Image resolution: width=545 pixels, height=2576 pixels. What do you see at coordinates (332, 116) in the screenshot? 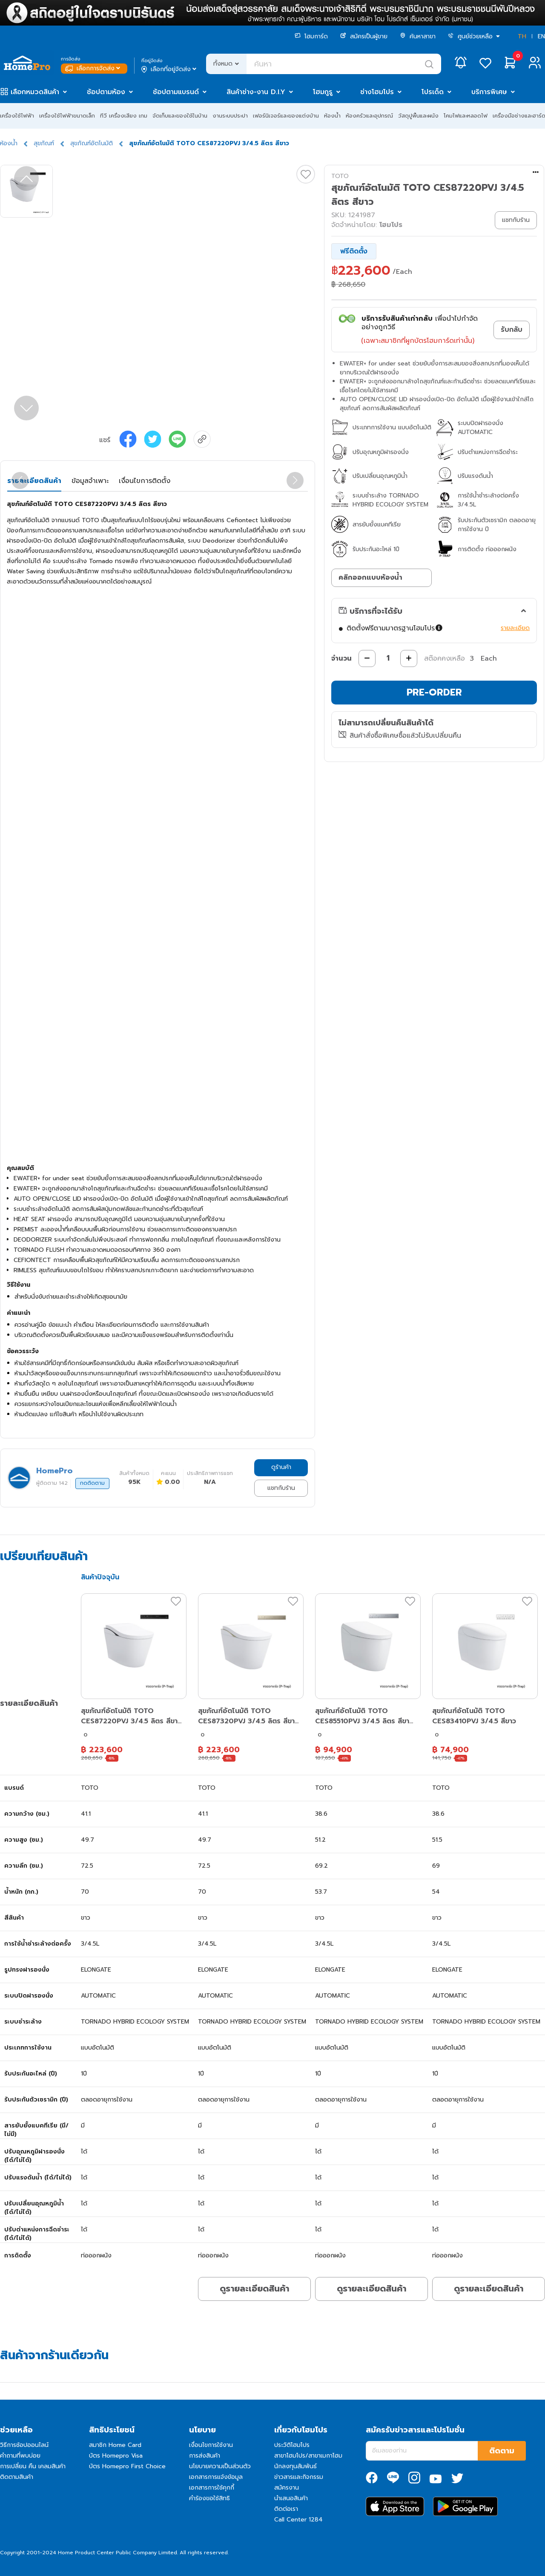
I see `ห้องน้ำ` at bounding box center [332, 116].